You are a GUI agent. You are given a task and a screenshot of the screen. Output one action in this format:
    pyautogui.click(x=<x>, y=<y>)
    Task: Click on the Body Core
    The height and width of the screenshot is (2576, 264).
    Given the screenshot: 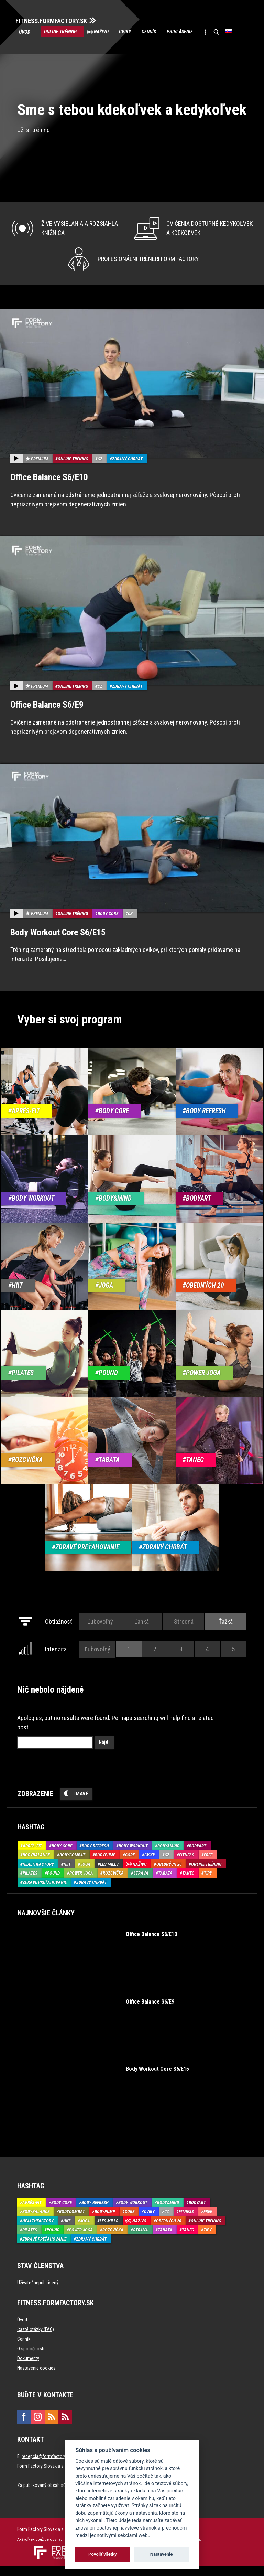 What is the action you would take?
    pyautogui.click(x=108, y=923)
    